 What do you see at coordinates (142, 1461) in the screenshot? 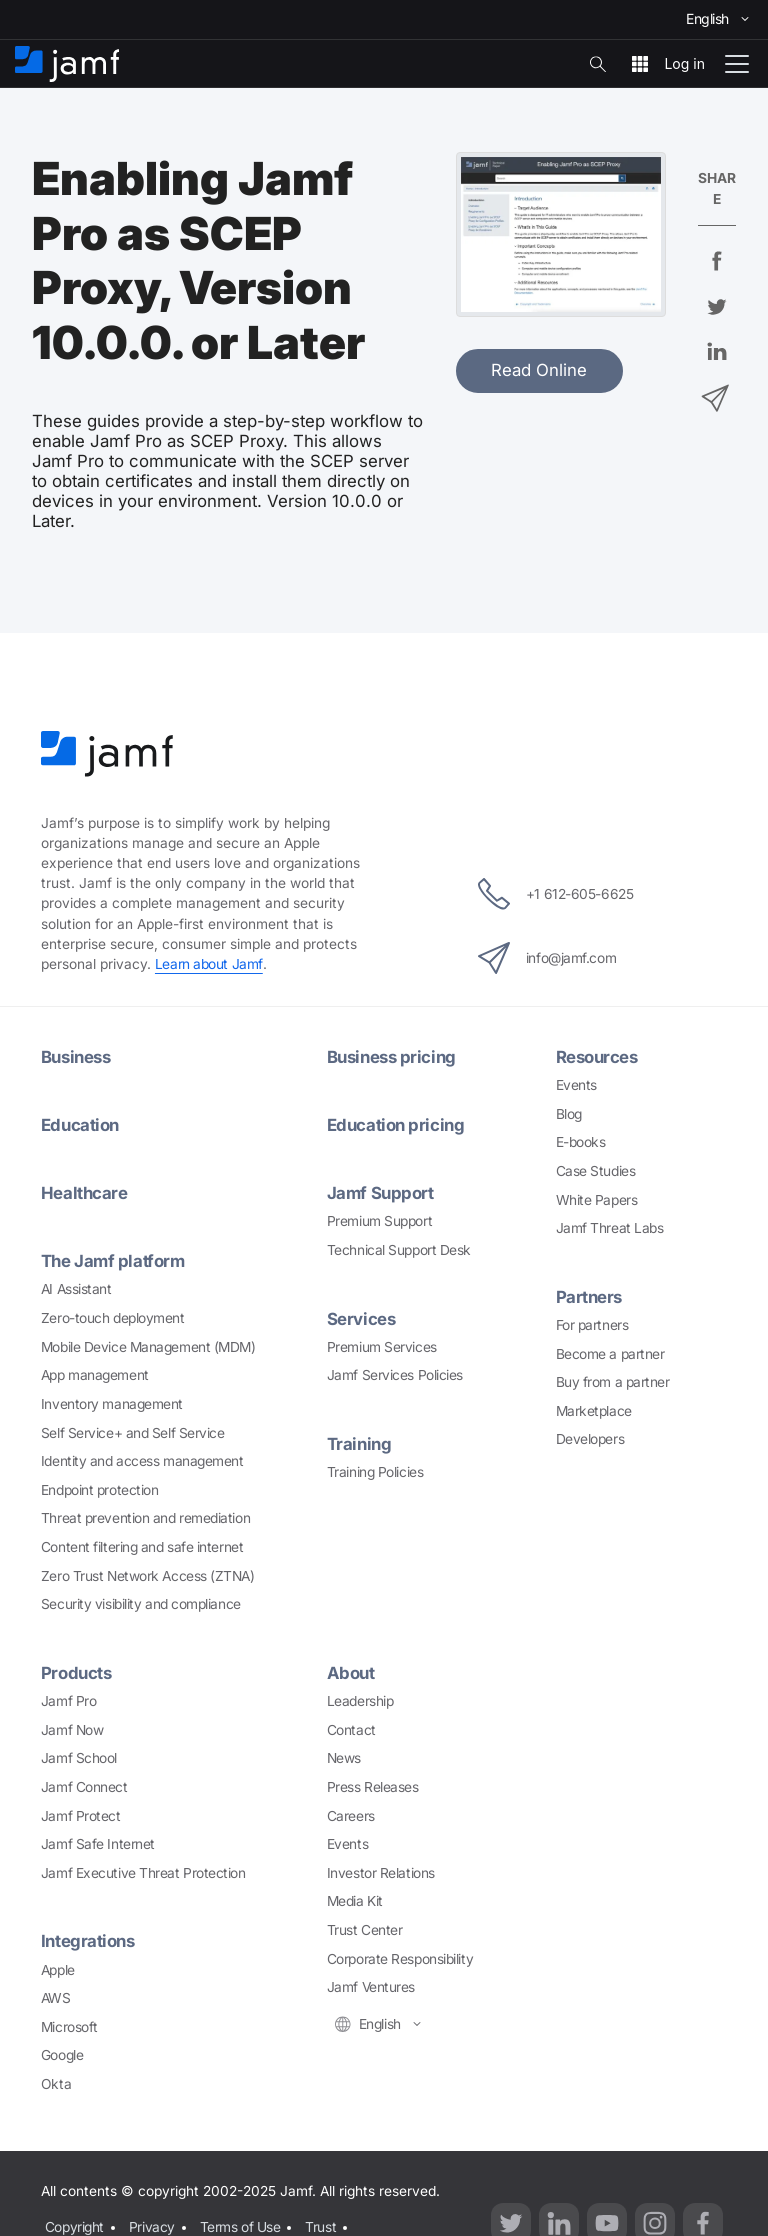
I see `Identity and access management` at bounding box center [142, 1461].